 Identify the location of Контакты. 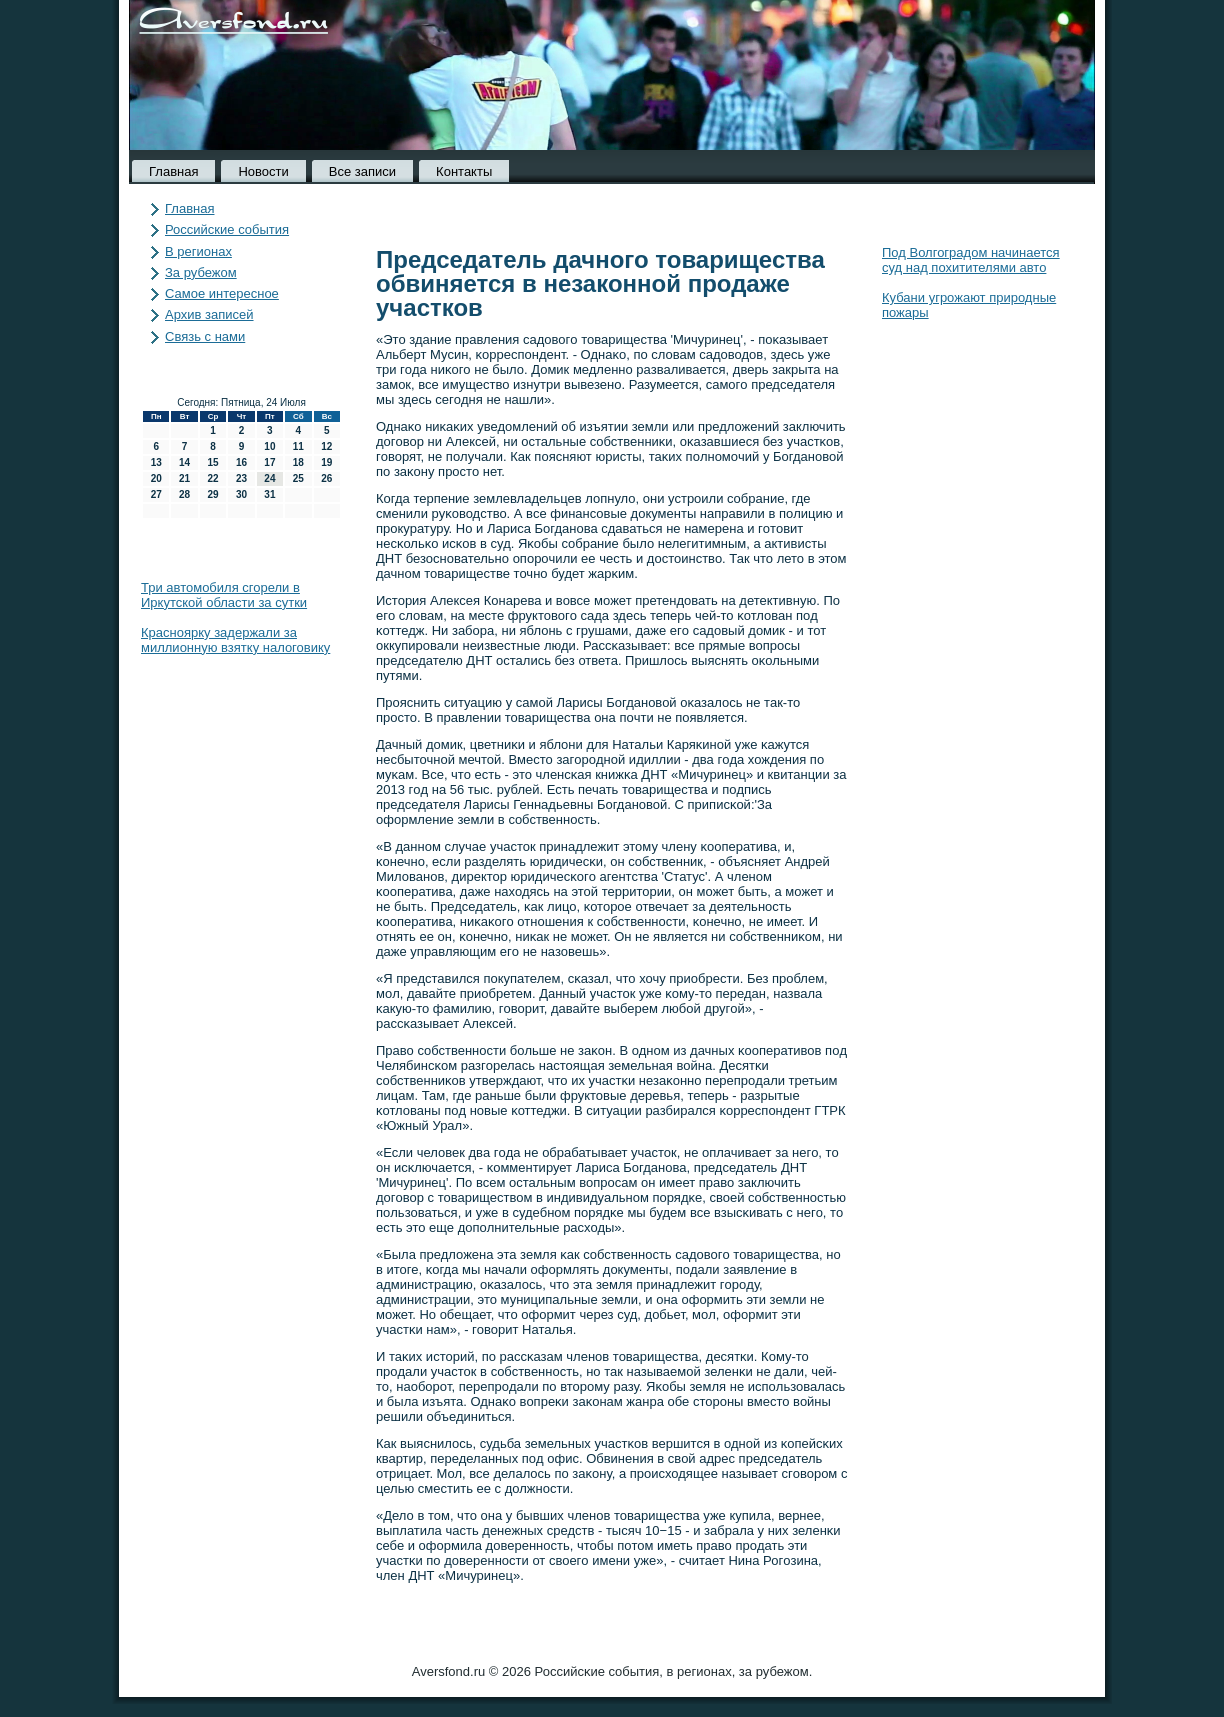
(464, 171).